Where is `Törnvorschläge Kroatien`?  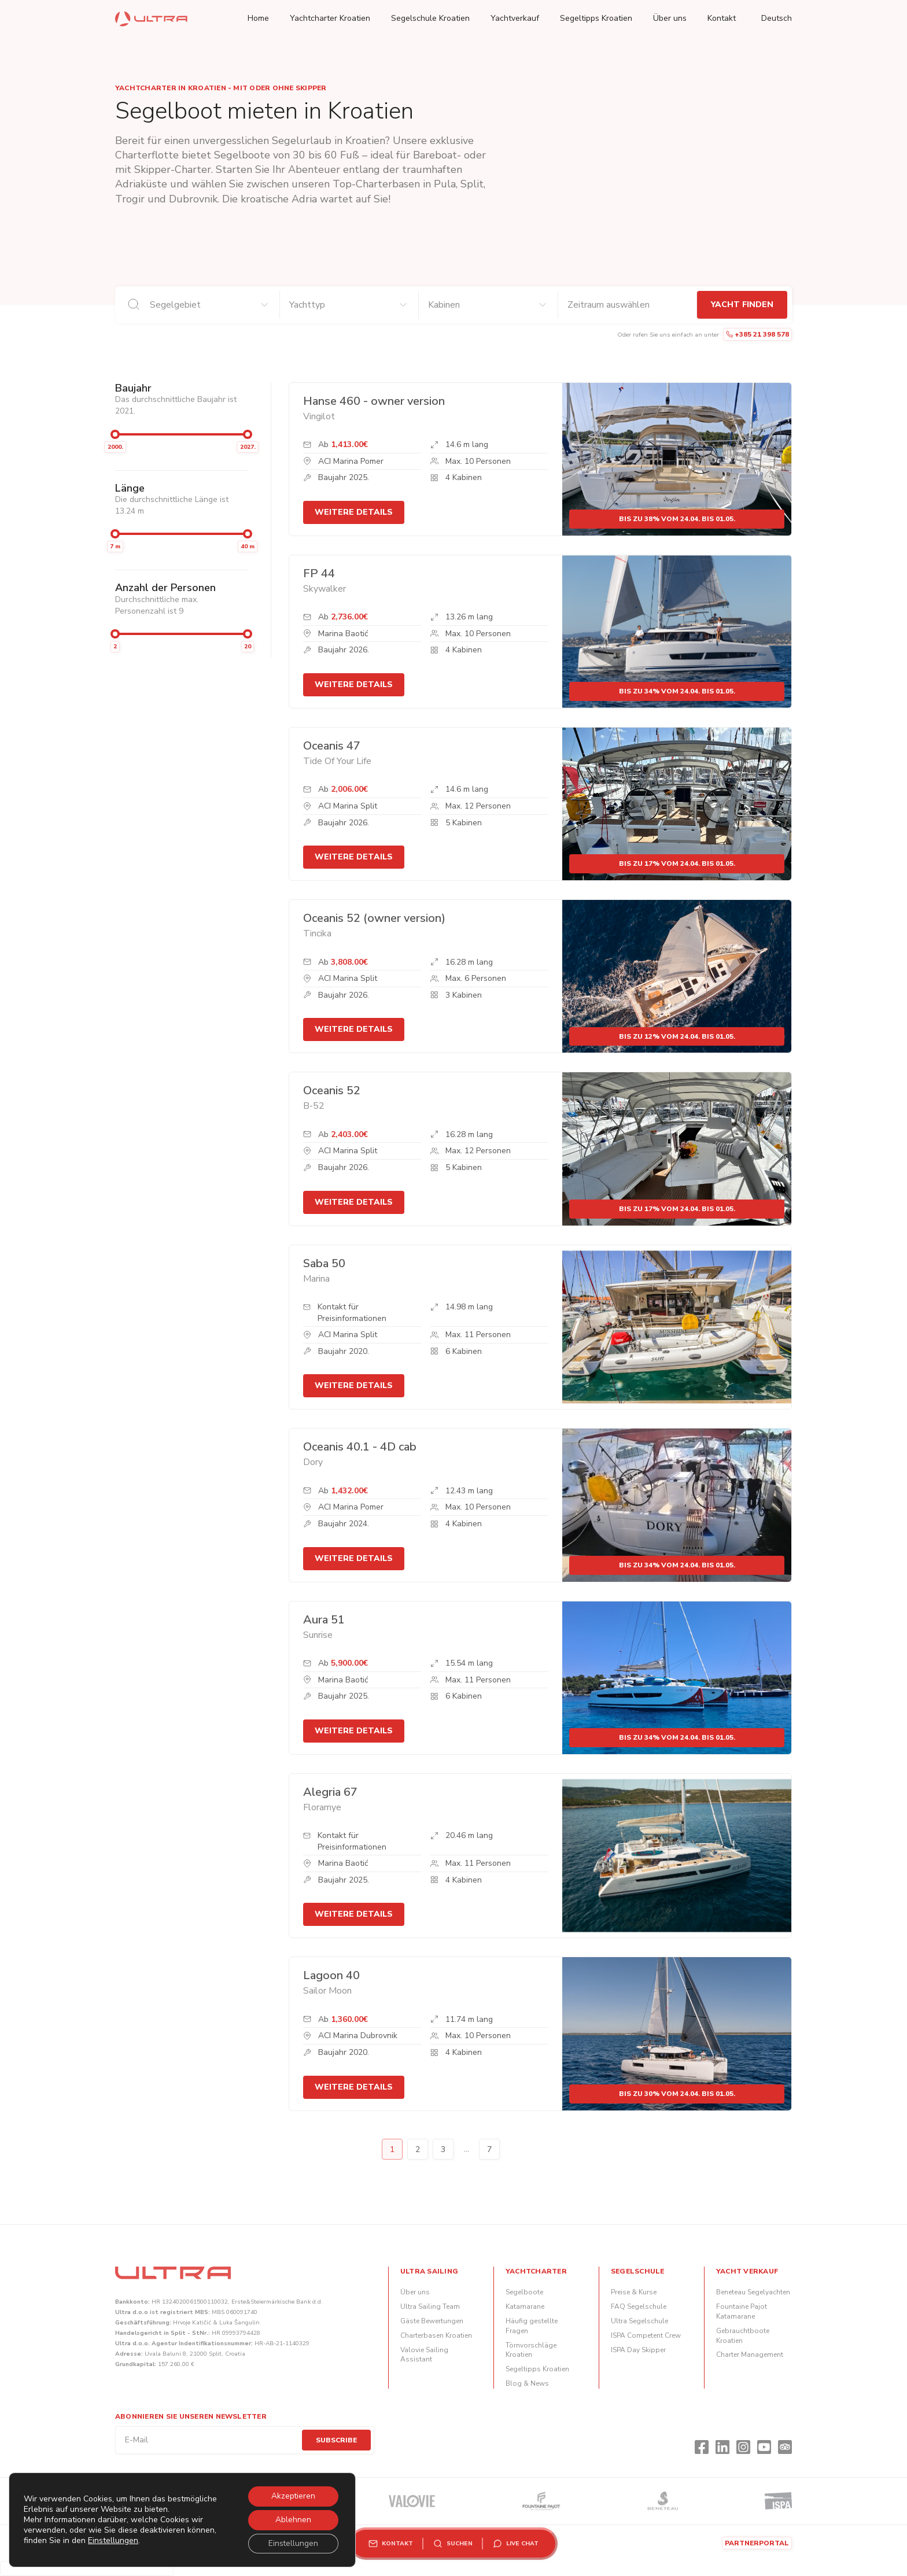
Törnvorschläge Kroatien is located at coordinates (531, 2350).